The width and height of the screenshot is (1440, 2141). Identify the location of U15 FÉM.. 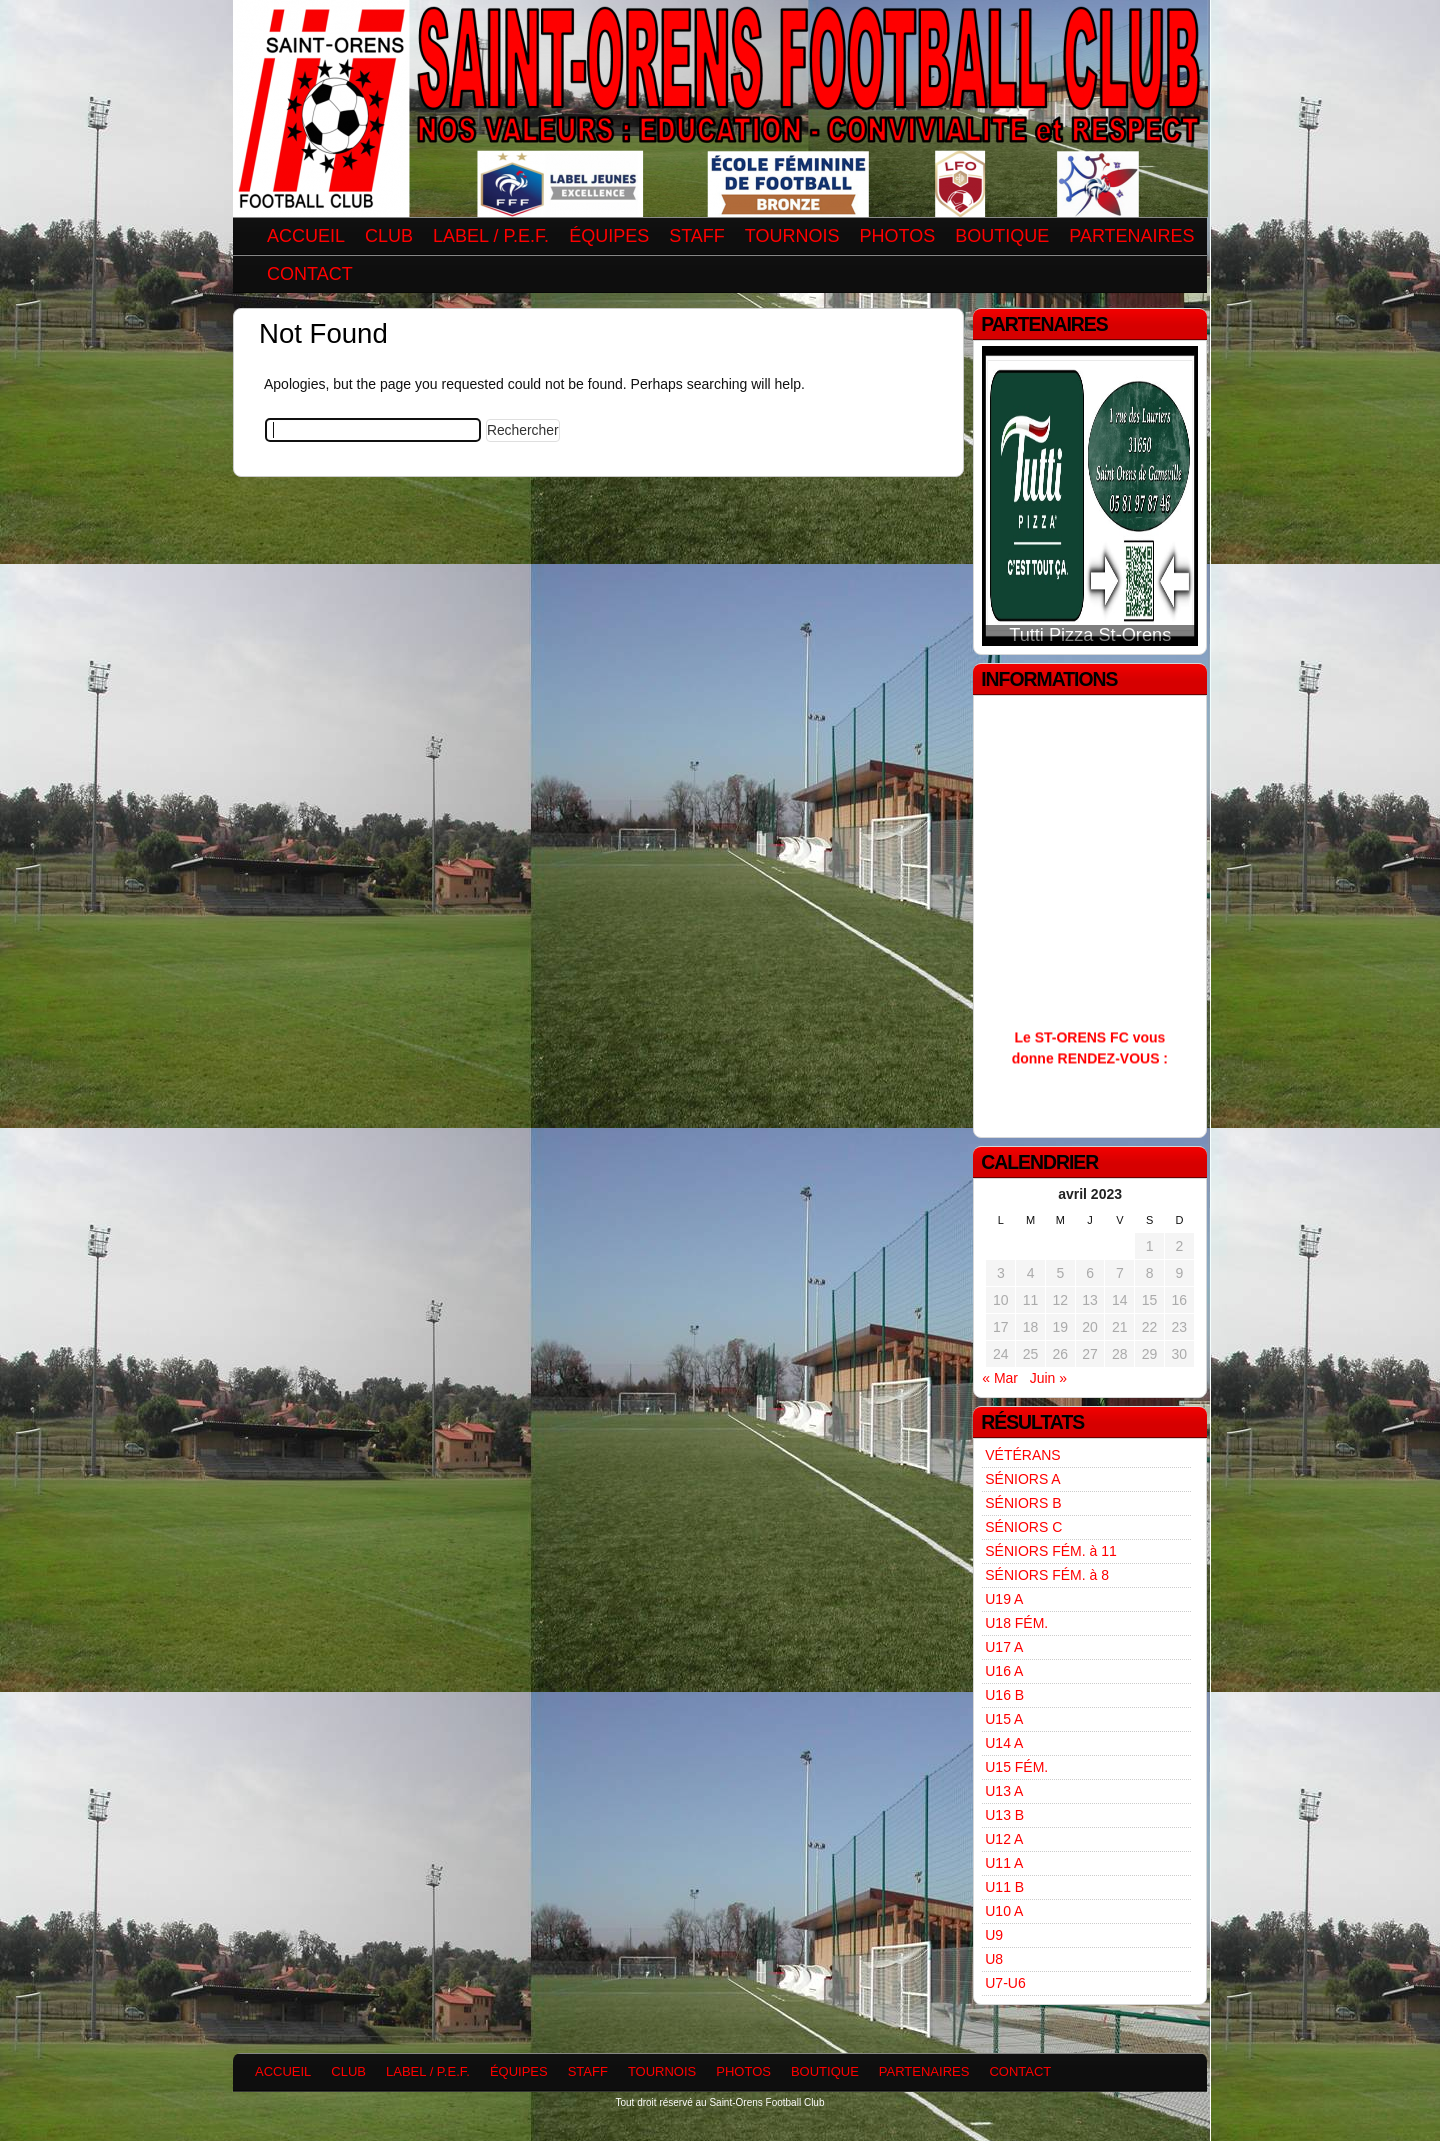
(1016, 1767).